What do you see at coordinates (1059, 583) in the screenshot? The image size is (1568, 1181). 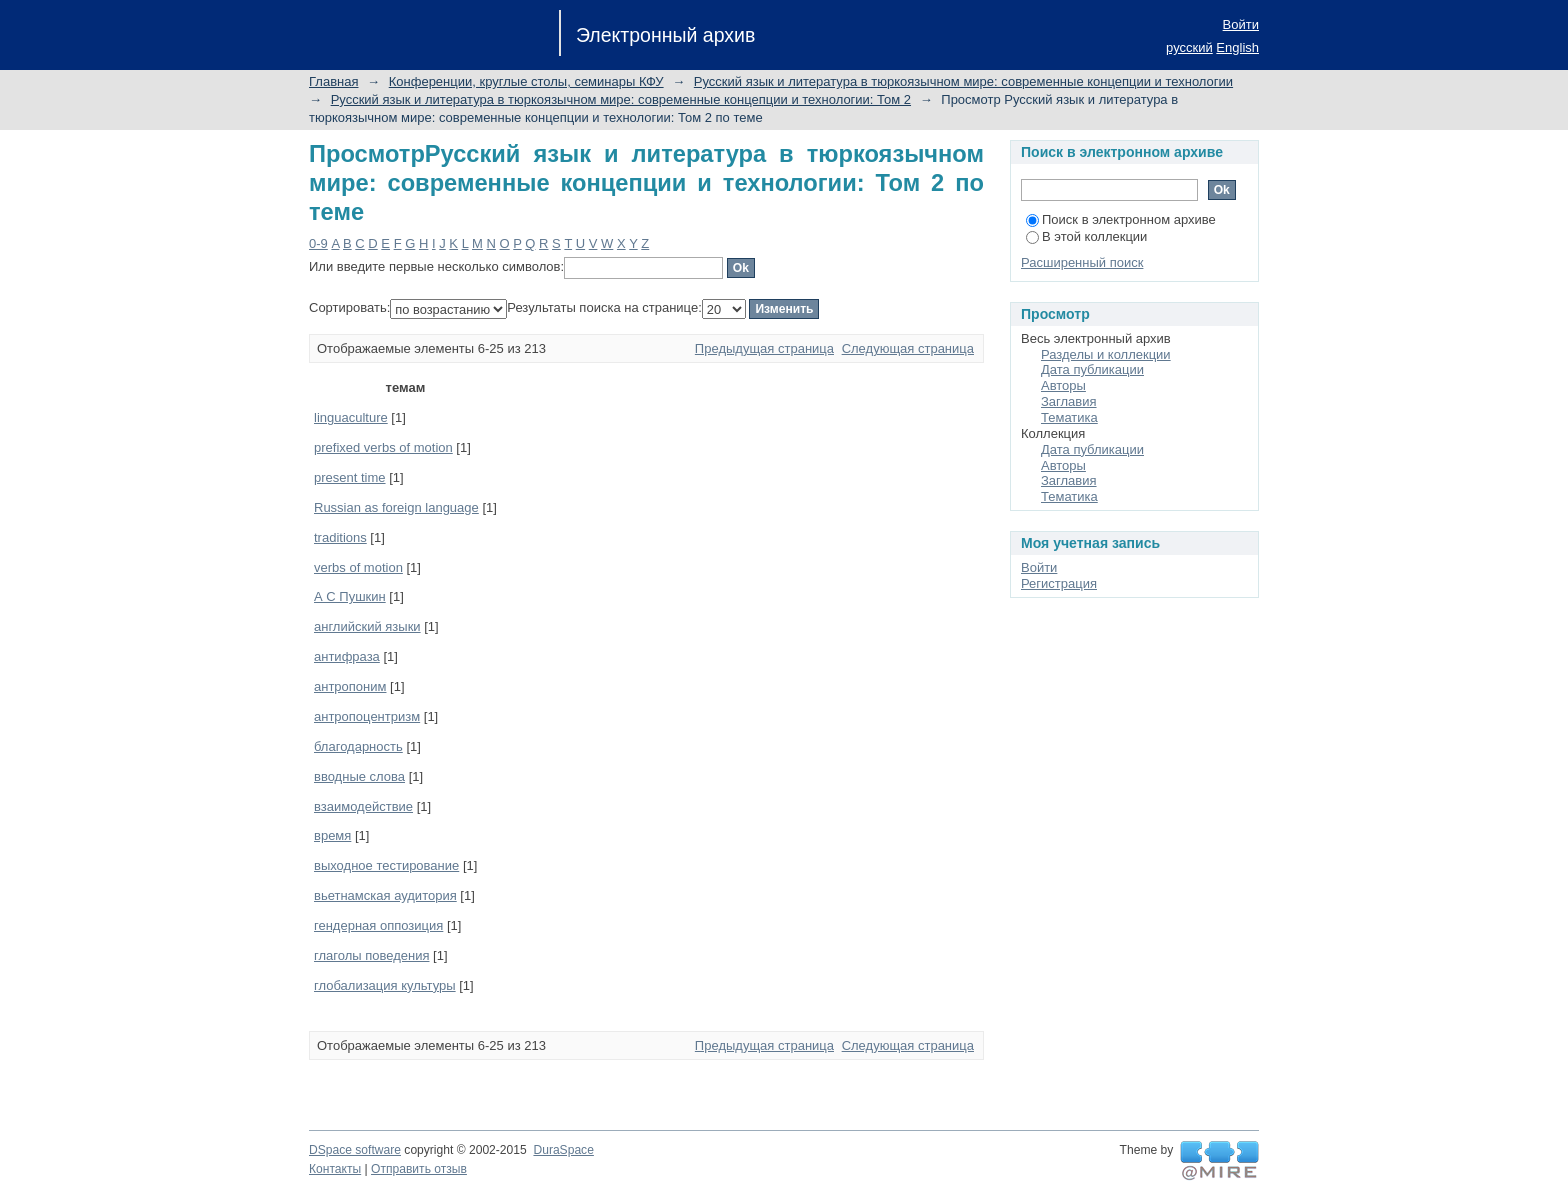 I see `Регистрация` at bounding box center [1059, 583].